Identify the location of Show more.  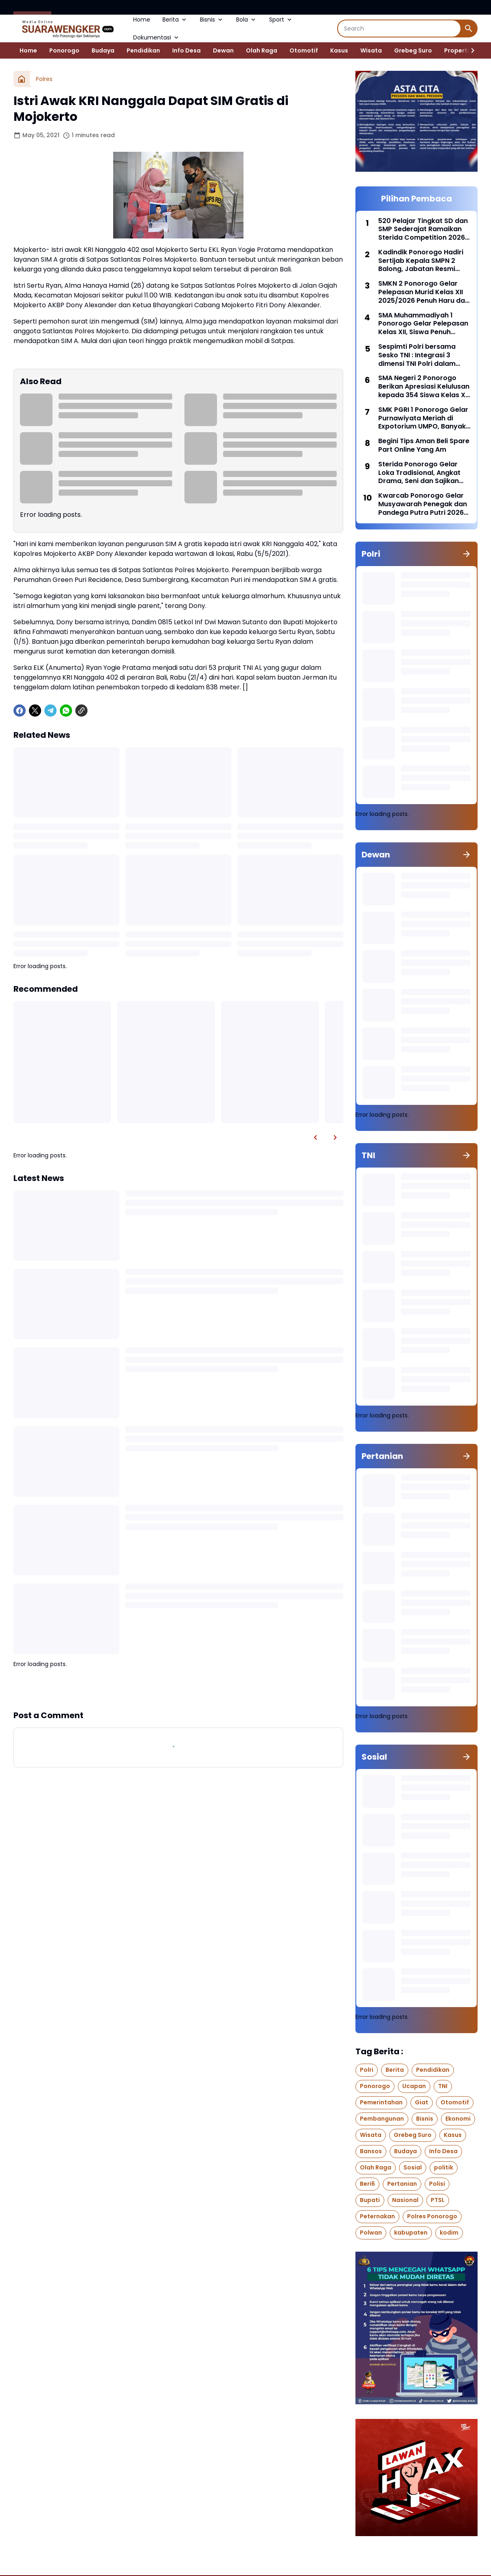
(178, 1689).